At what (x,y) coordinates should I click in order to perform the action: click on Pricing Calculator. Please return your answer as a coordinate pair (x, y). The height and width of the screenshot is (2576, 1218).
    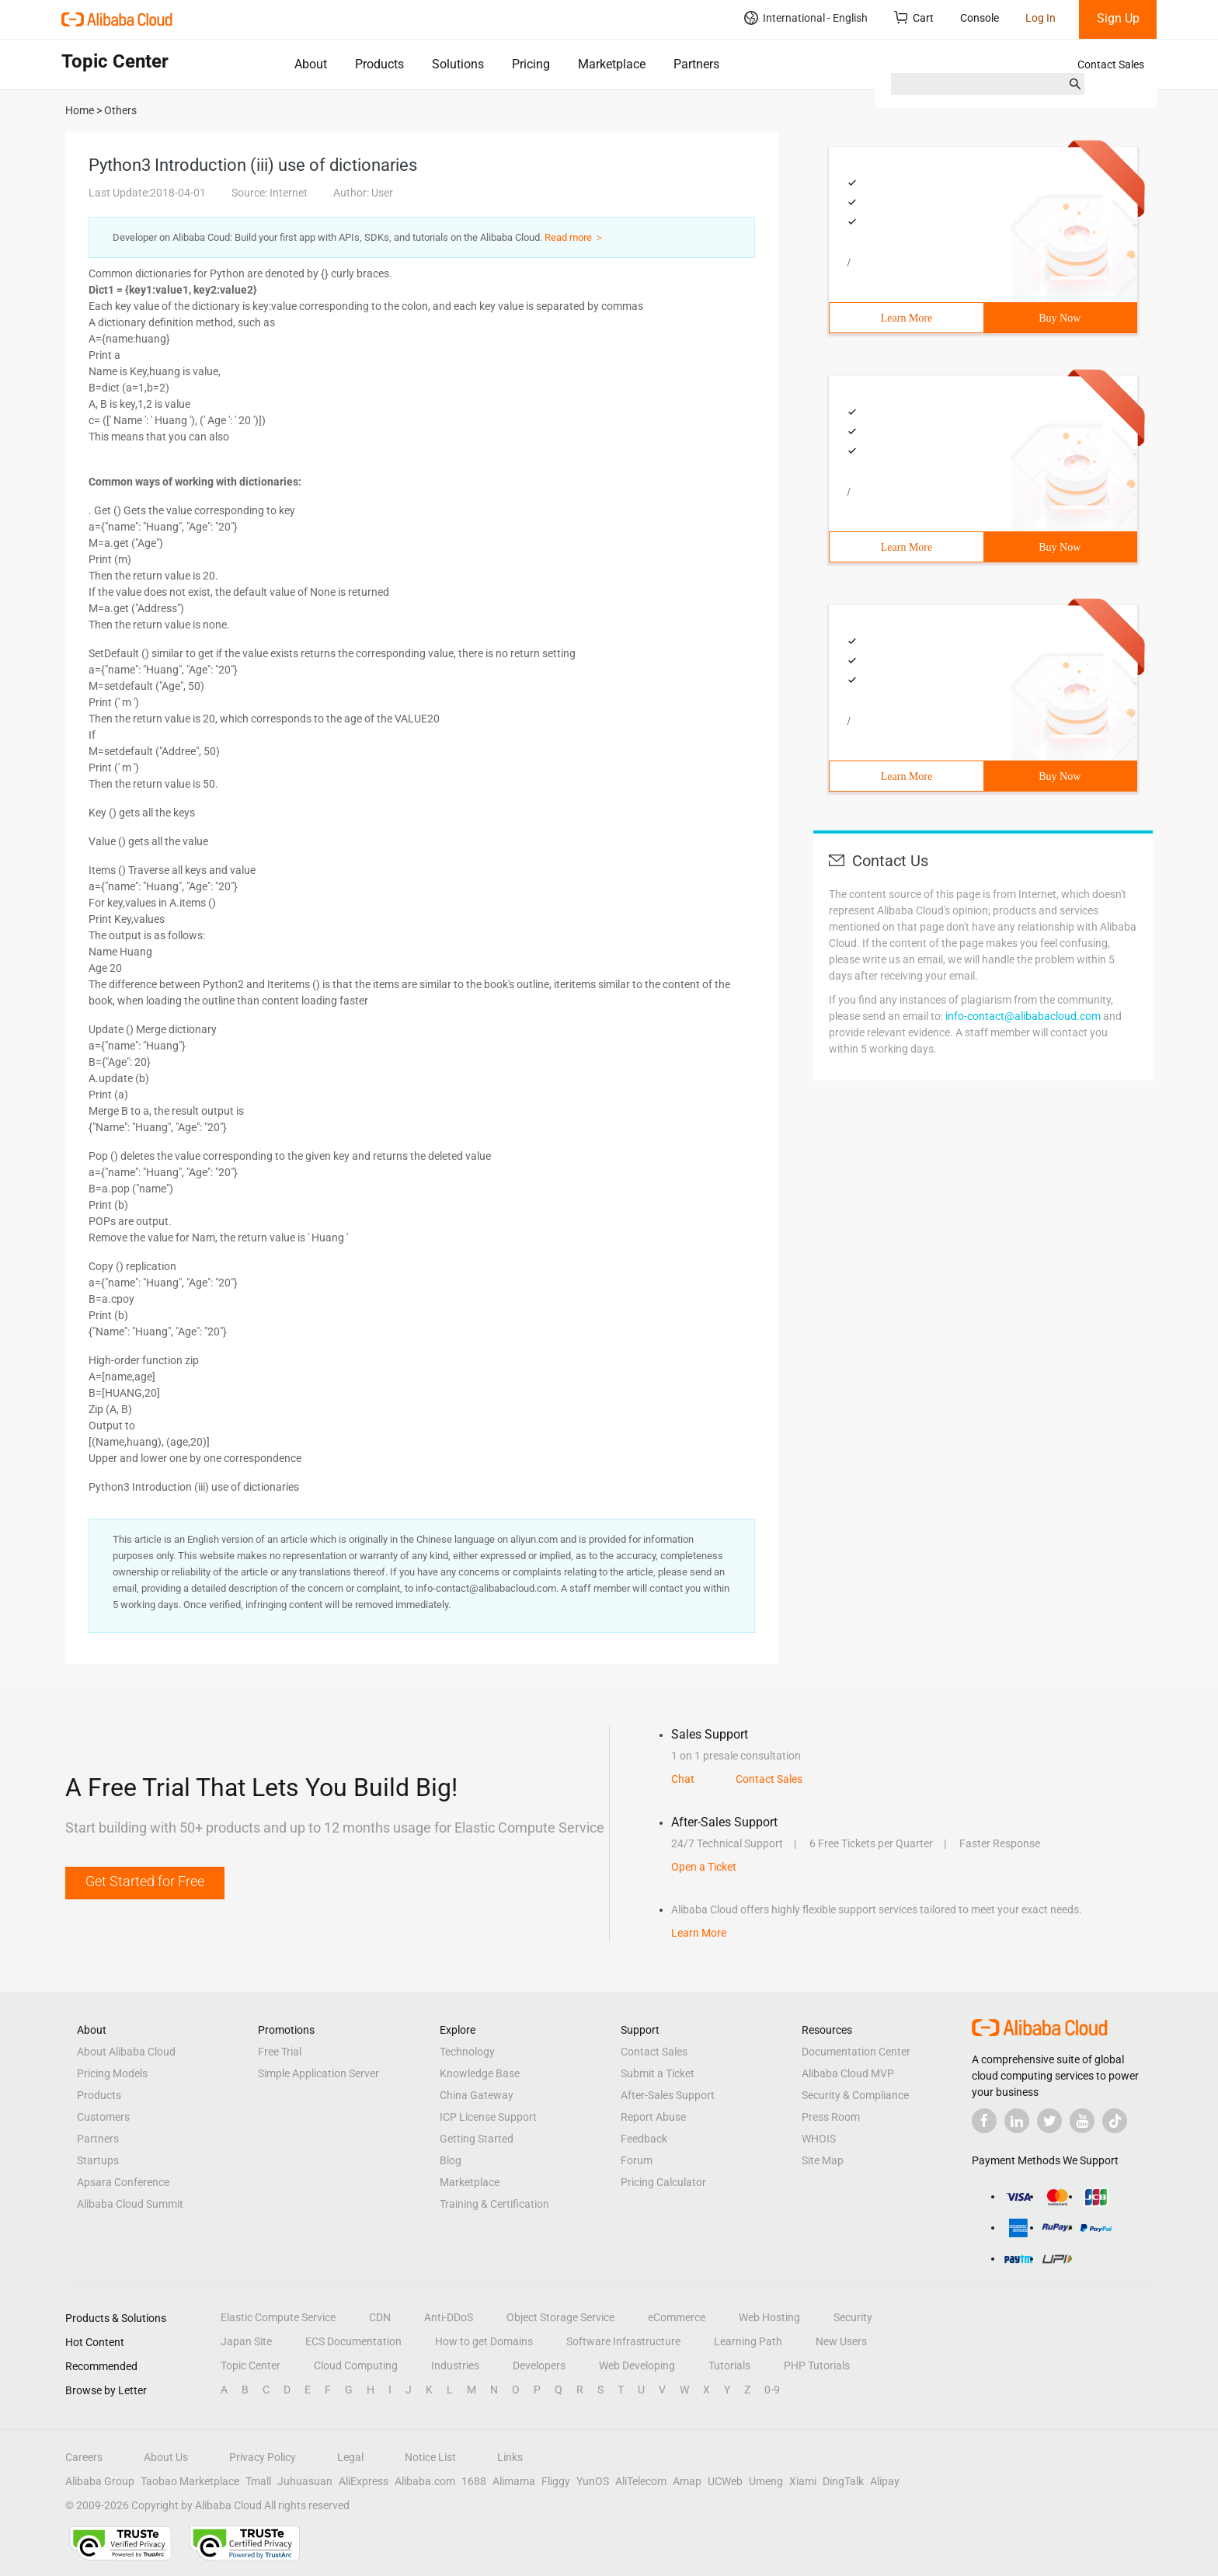
    Looking at the image, I should click on (663, 2182).